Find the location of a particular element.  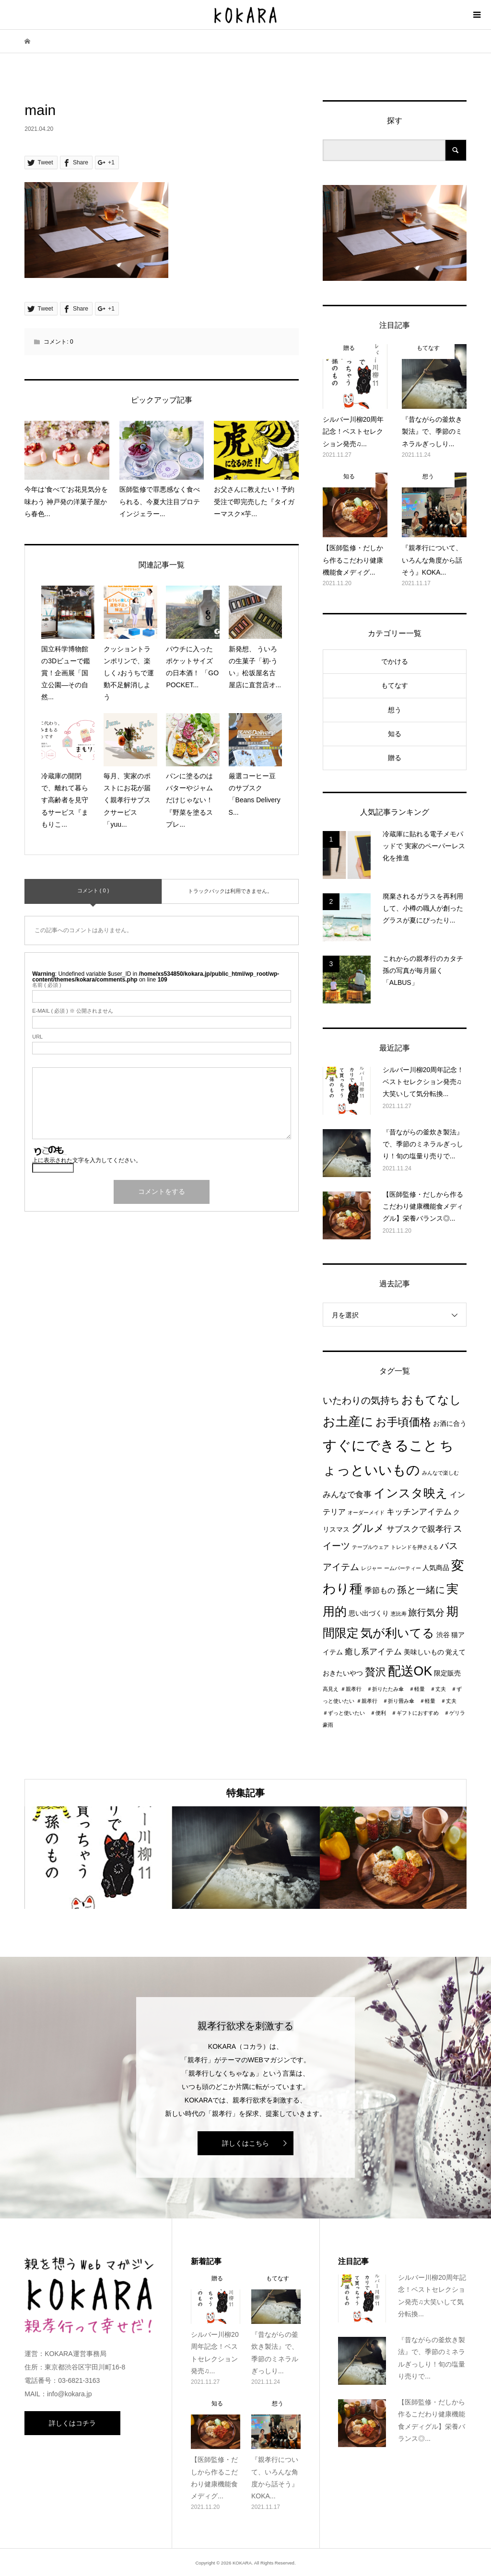

詳しくはこちら is located at coordinates (245, 2143).